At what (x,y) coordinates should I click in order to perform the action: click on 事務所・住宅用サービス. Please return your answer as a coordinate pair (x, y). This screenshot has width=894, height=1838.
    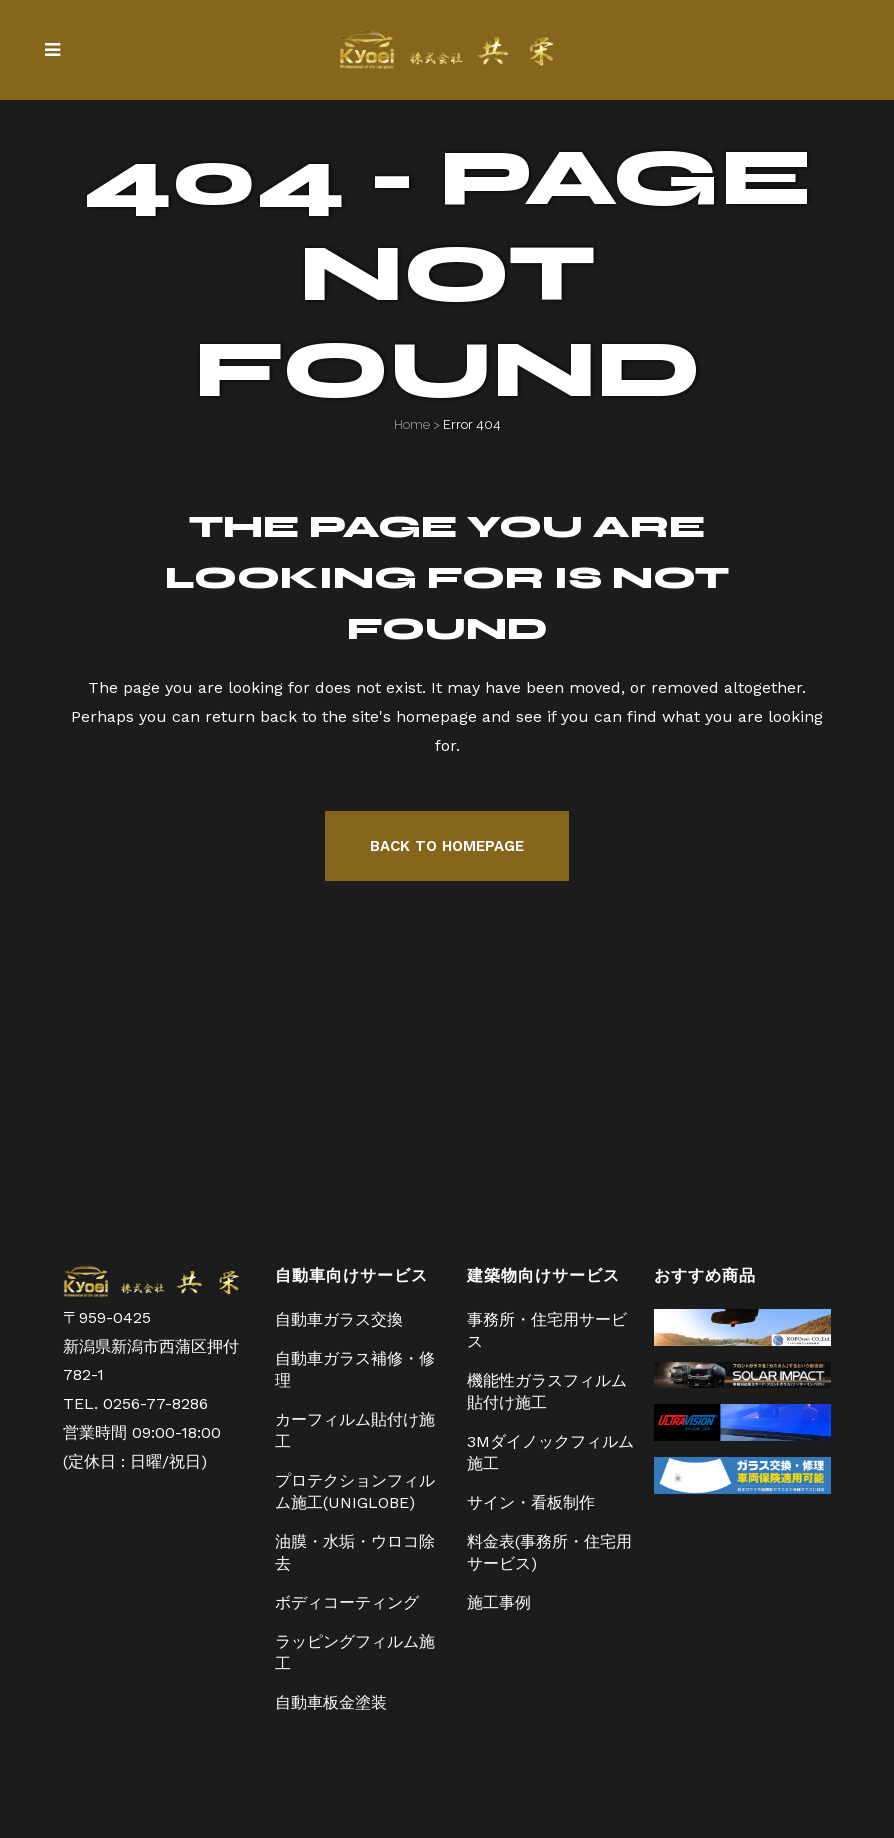
    Looking at the image, I should click on (547, 1330).